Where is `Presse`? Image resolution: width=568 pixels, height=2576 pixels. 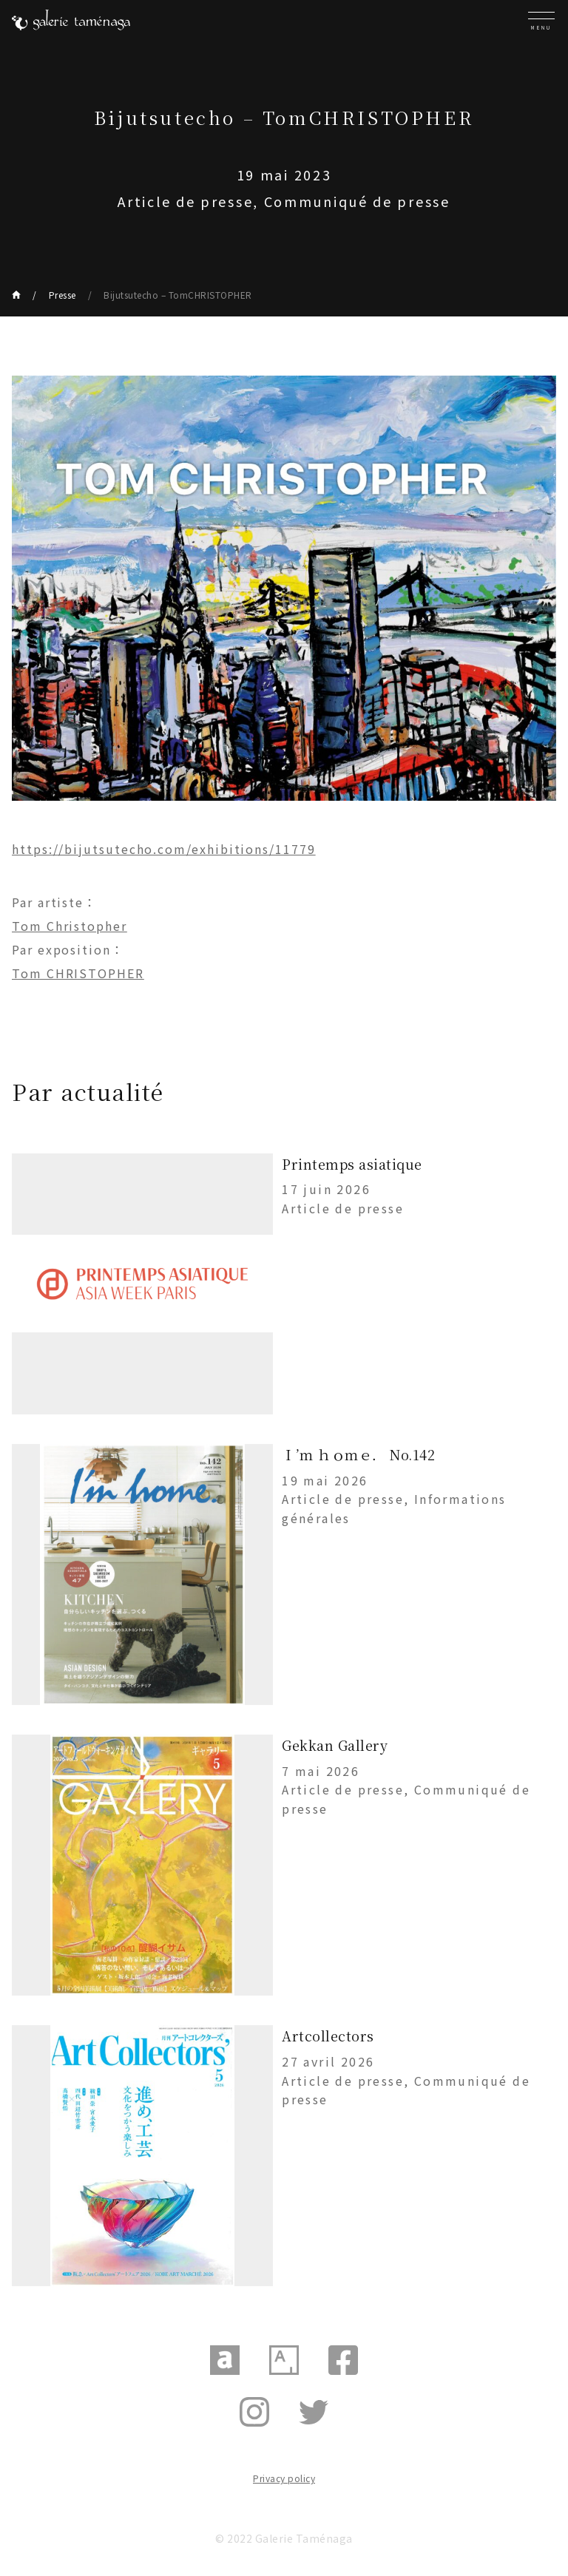
Presse is located at coordinates (62, 294).